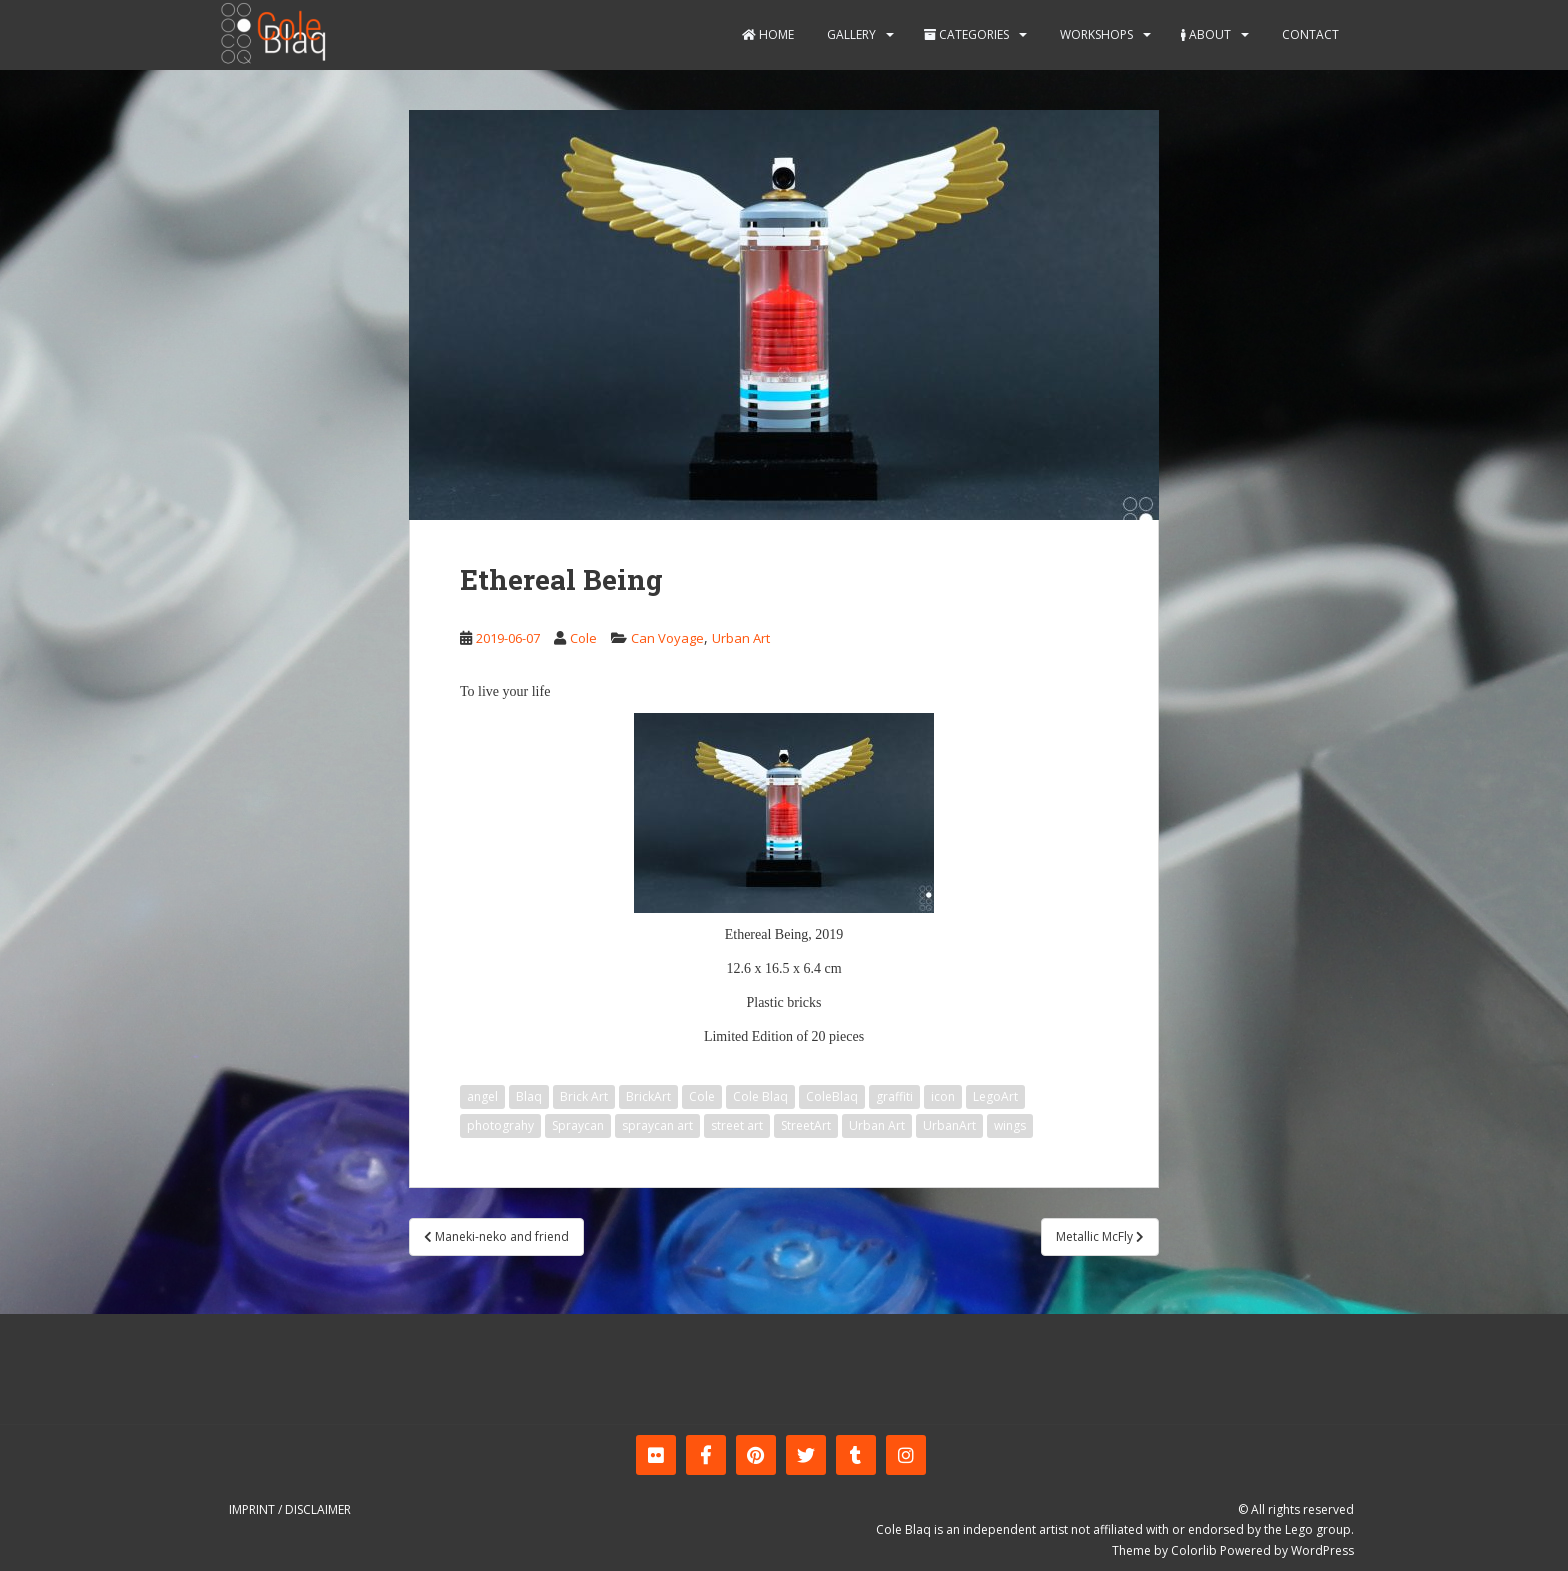  Describe the element at coordinates (737, 1125) in the screenshot. I see `street art` at that location.